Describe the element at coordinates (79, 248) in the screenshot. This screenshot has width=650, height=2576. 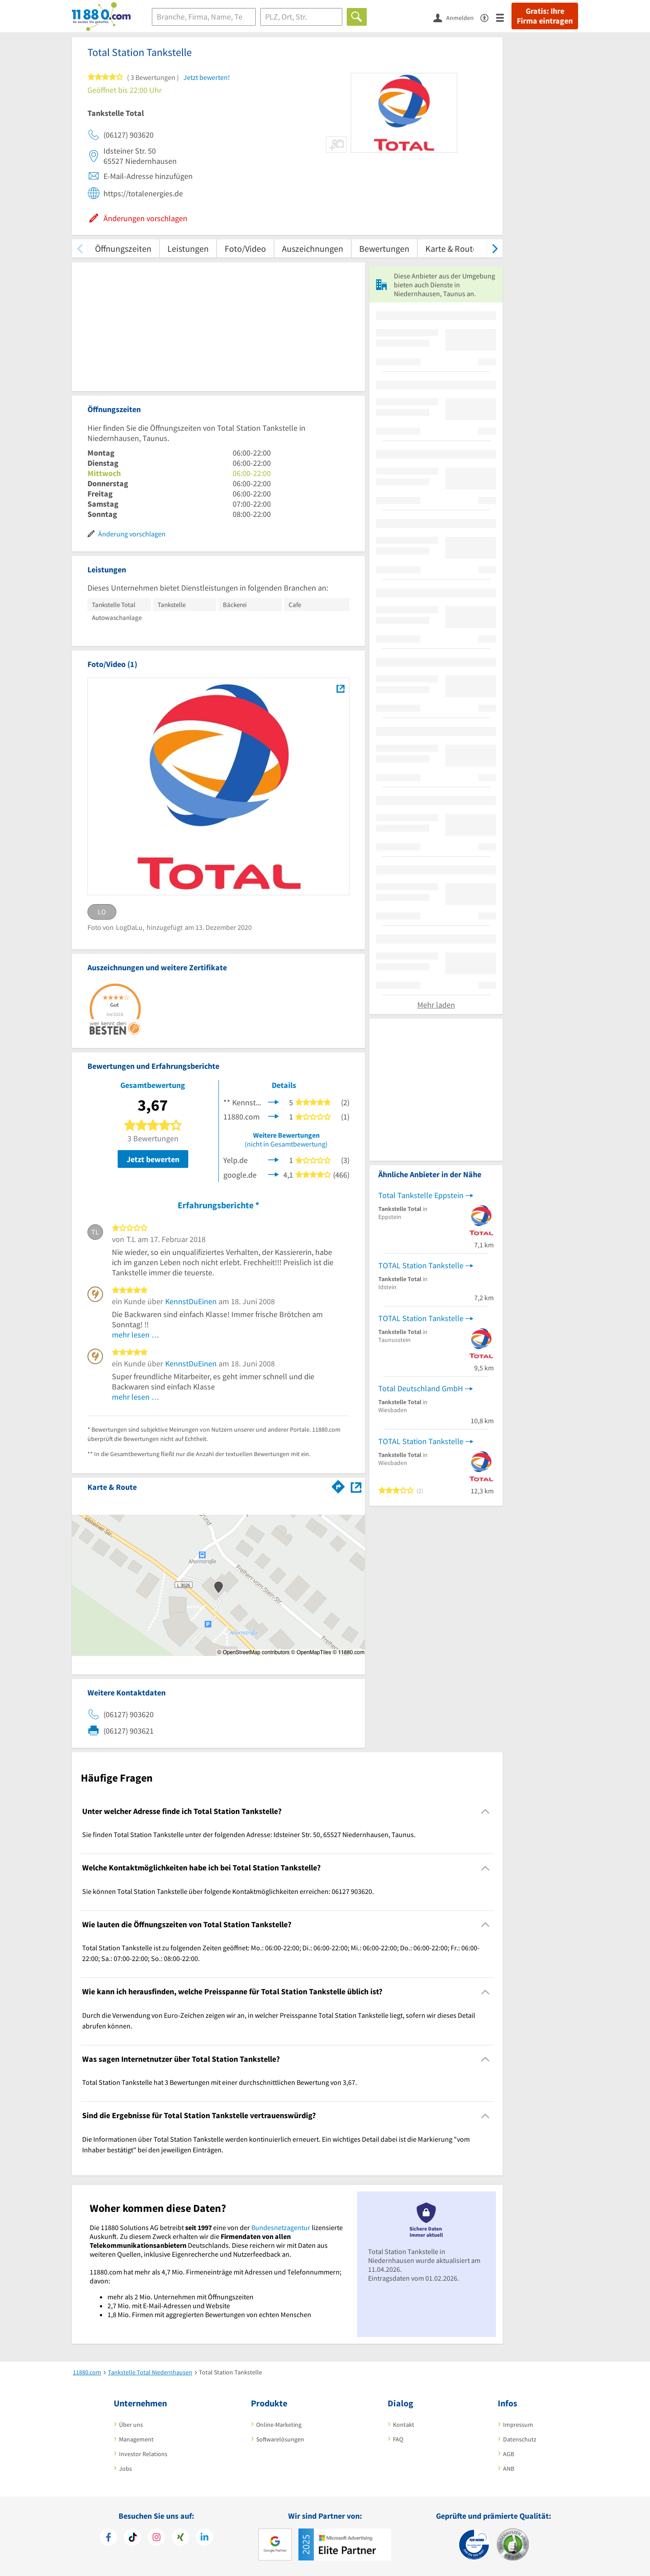
I see `[zurück scrollen]` at that location.